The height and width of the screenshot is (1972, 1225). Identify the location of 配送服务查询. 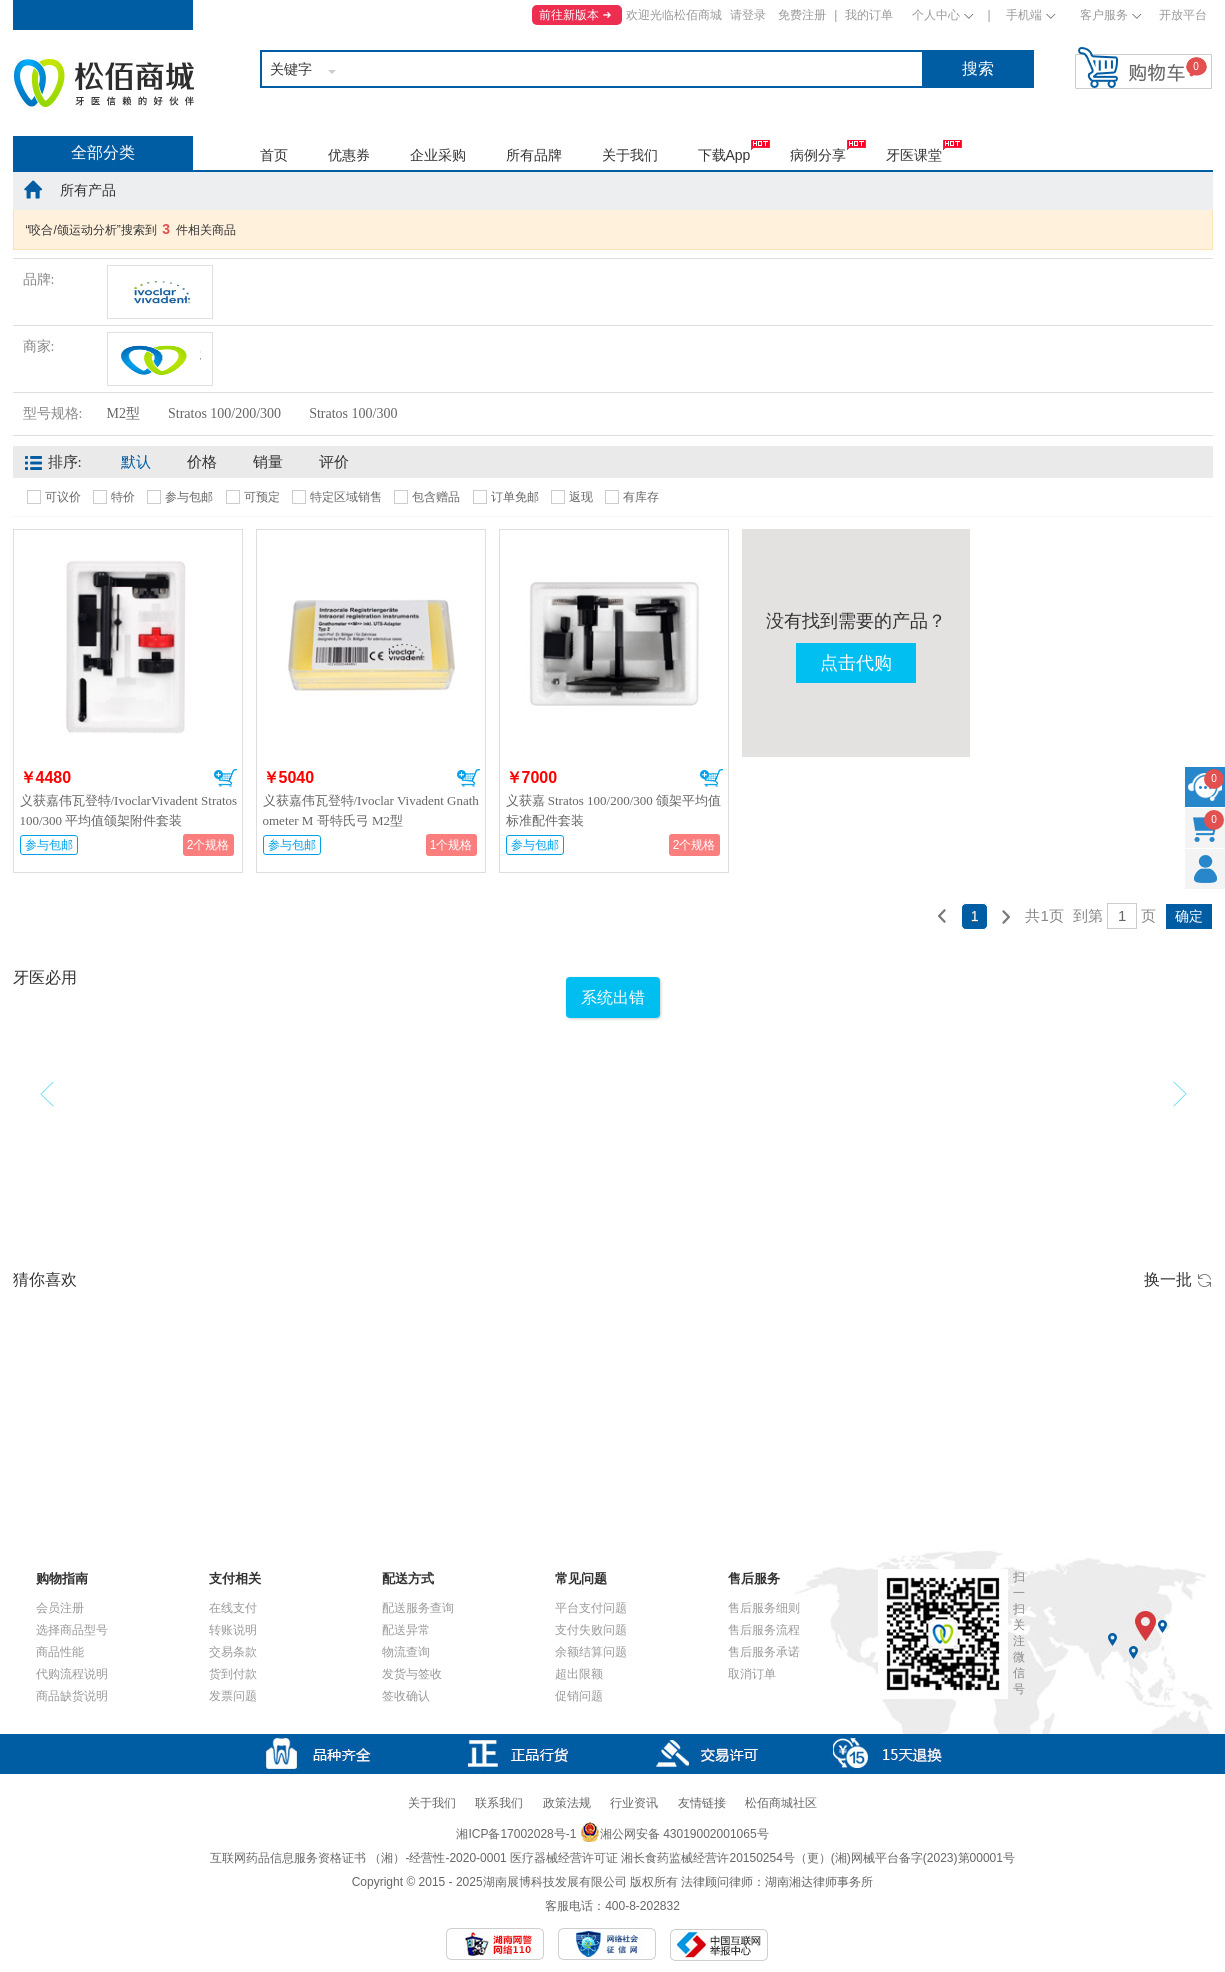
(418, 1608).